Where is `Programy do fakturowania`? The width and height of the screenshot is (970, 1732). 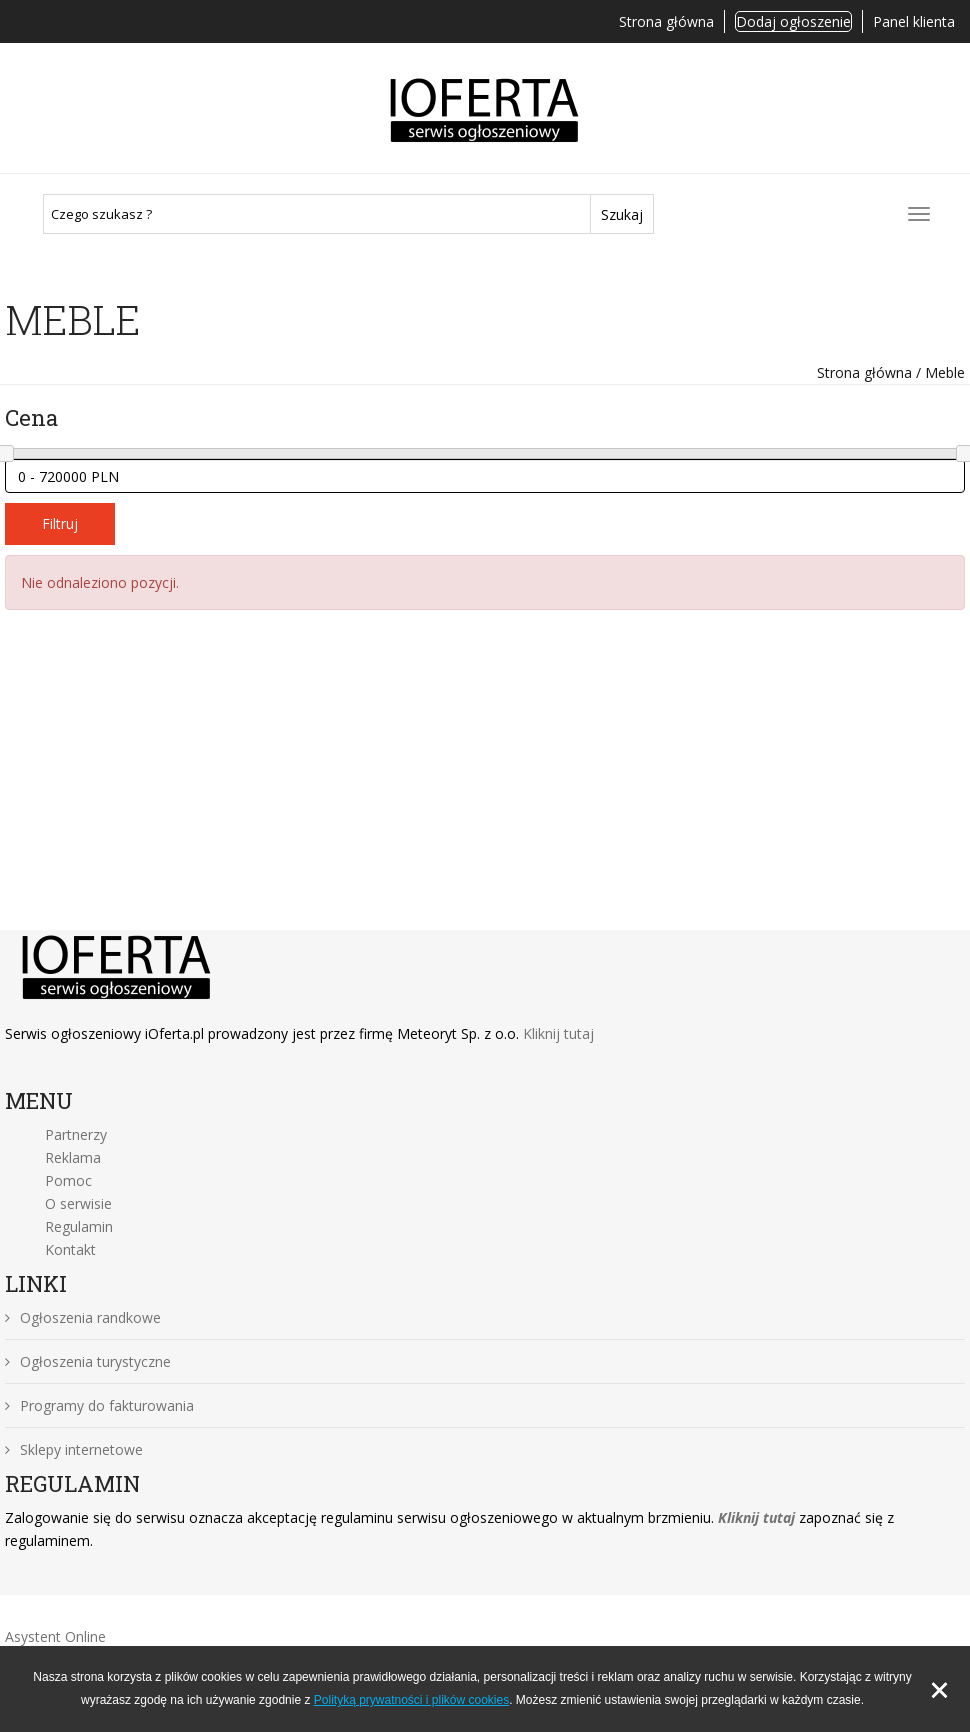 Programy do fakturowania is located at coordinates (99, 1405).